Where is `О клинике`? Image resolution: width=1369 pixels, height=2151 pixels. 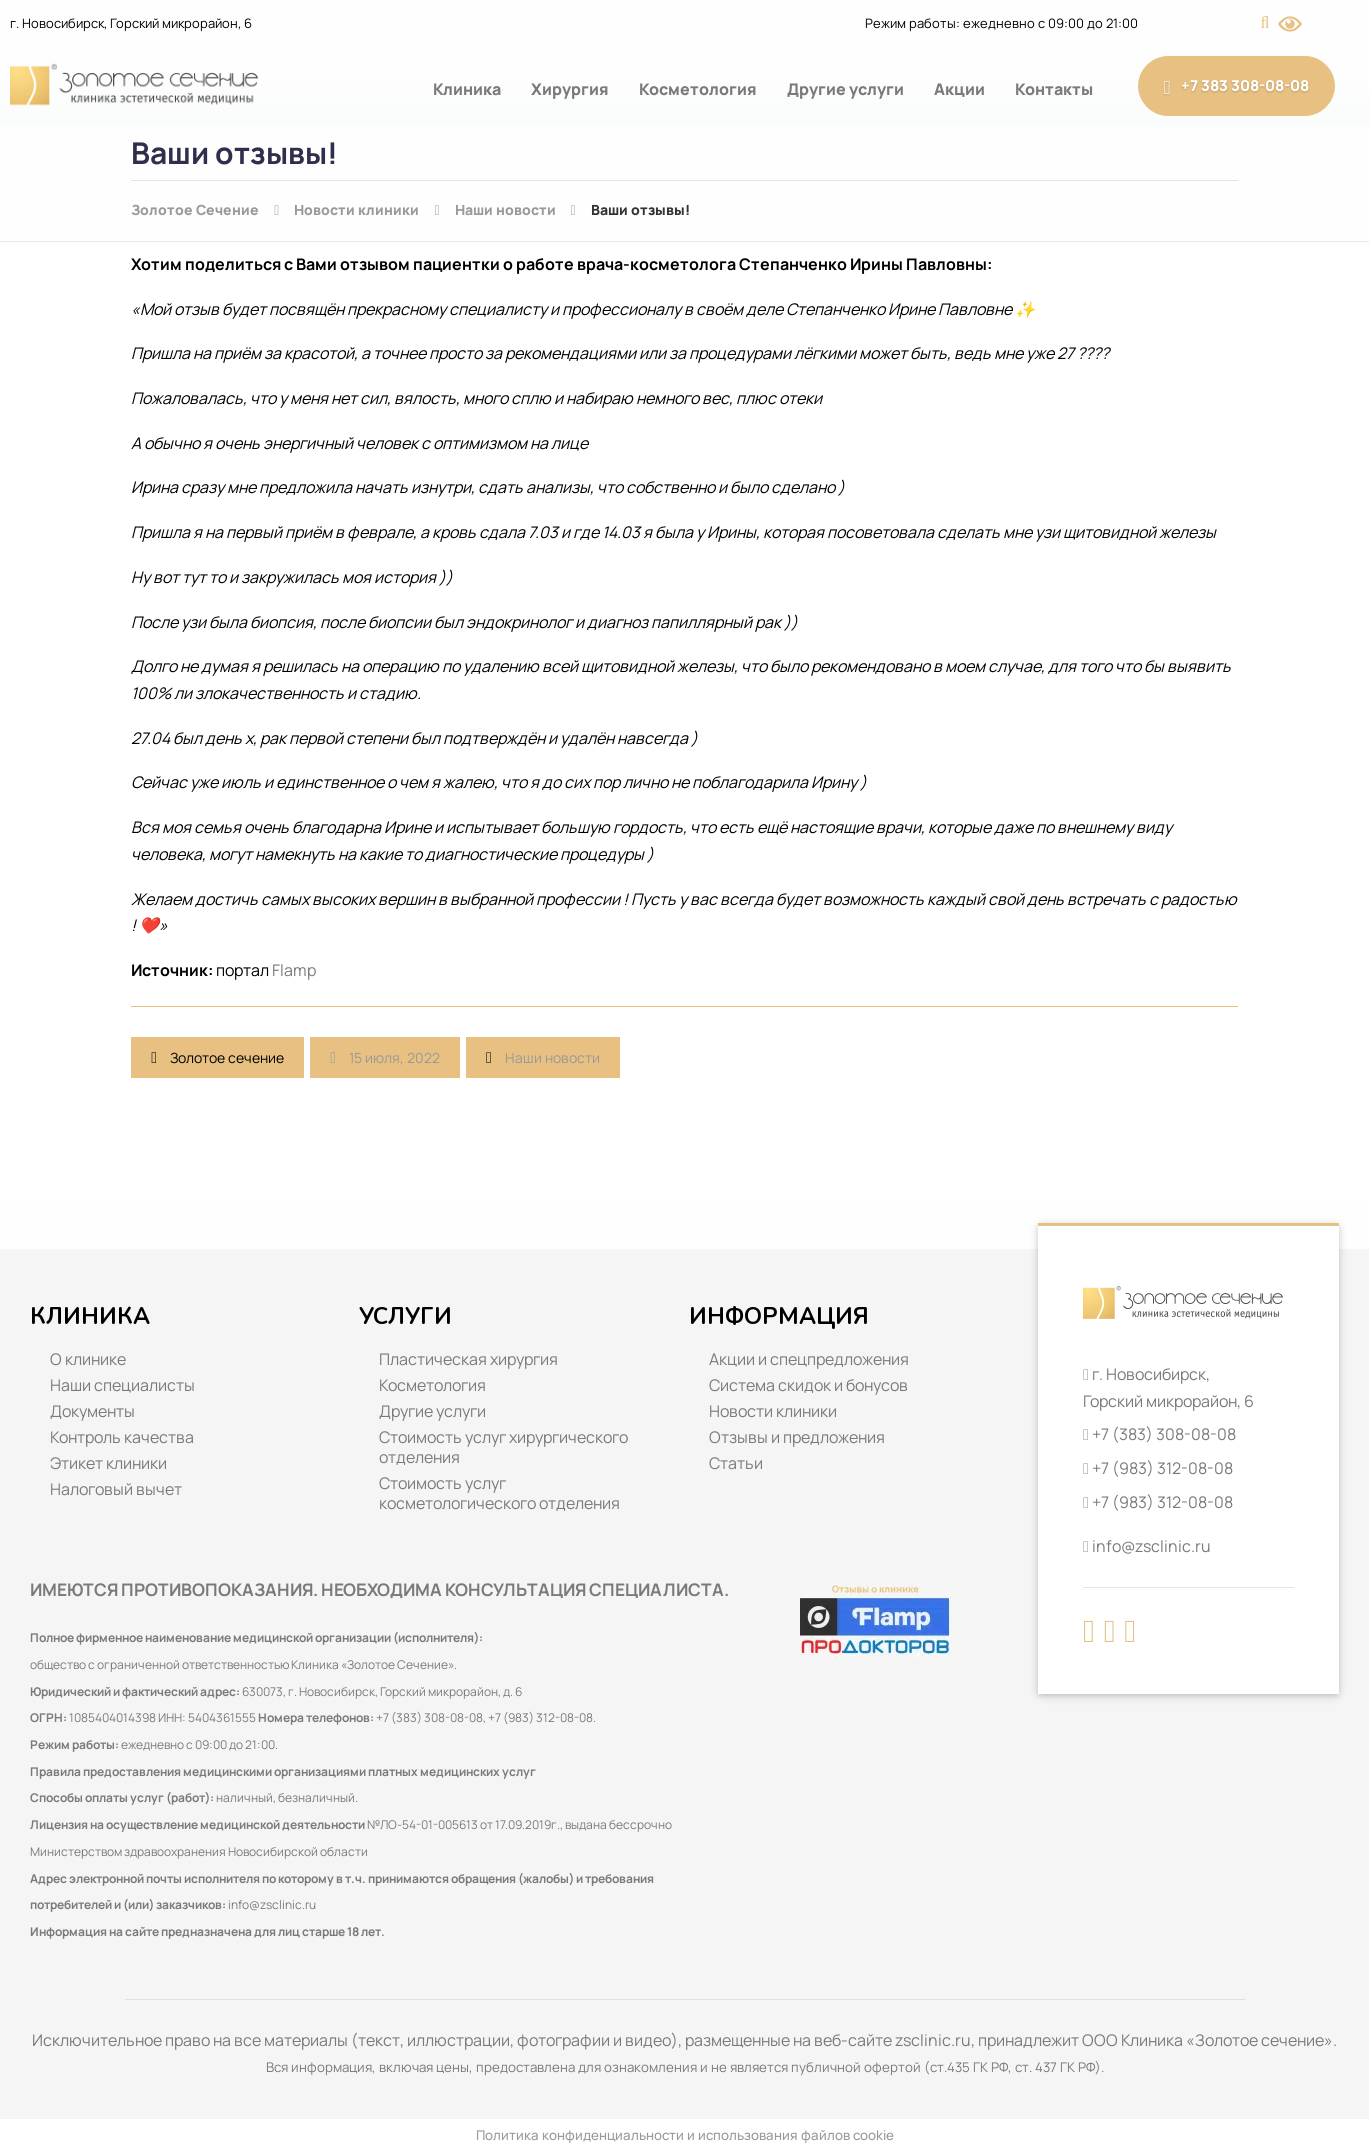
О клинике is located at coordinates (88, 1359).